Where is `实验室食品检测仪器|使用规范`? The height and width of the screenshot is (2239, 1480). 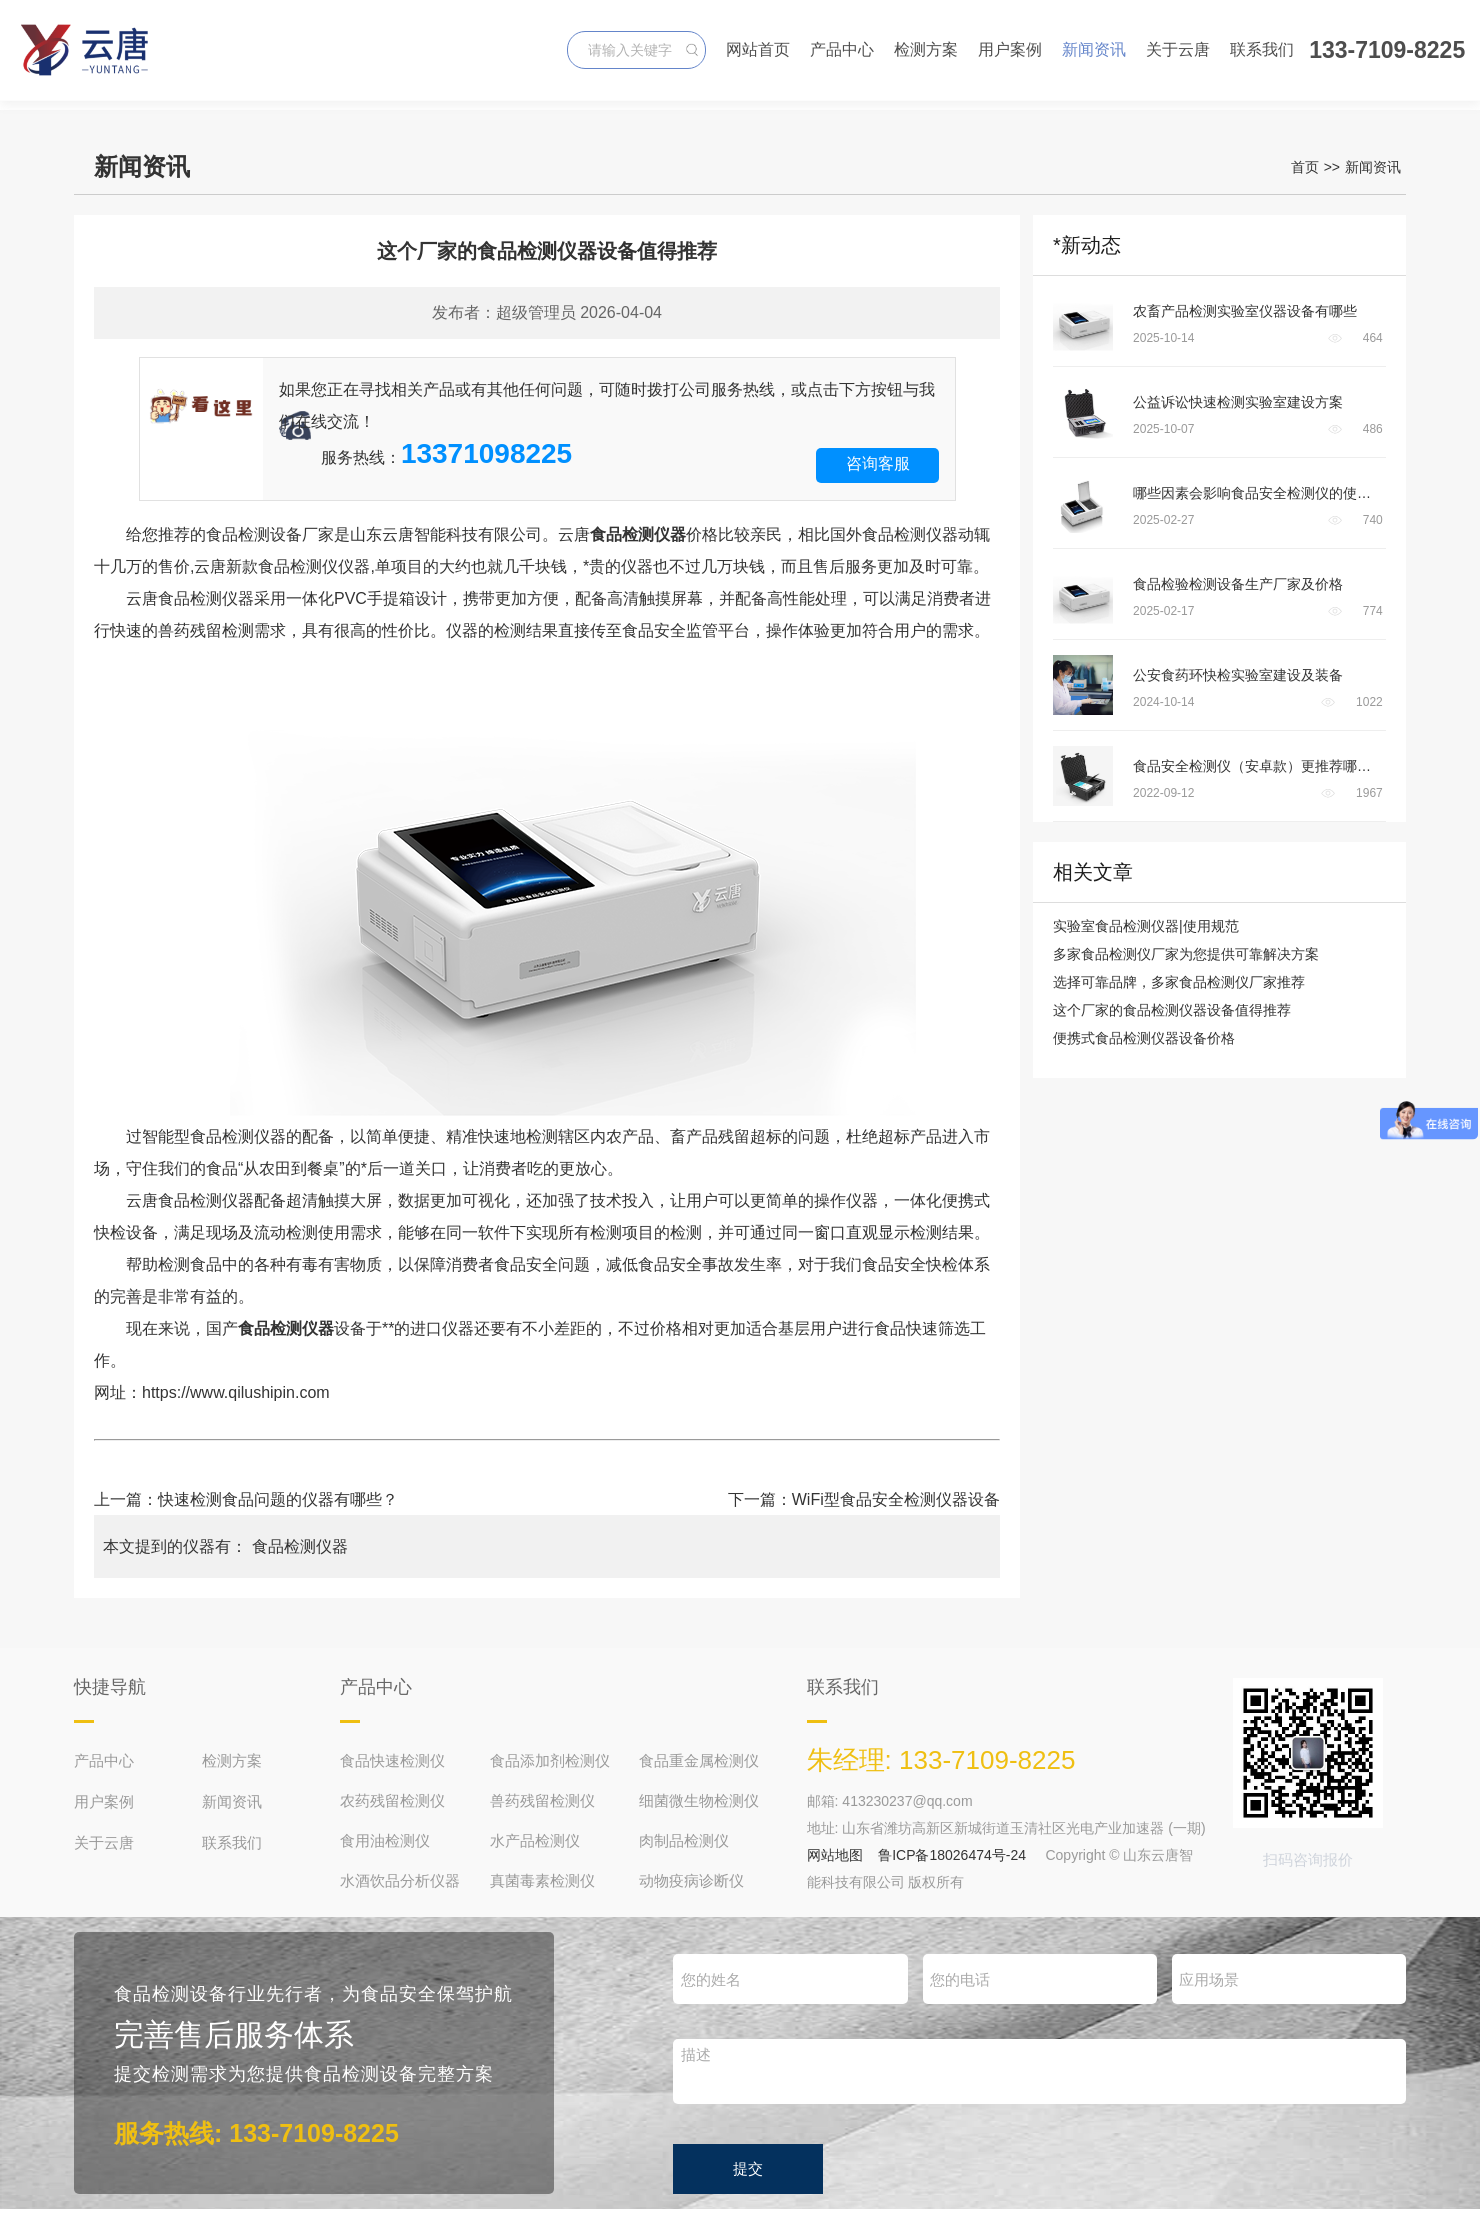
实验室食品检测仪器|使用规范 is located at coordinates (1146, 926).